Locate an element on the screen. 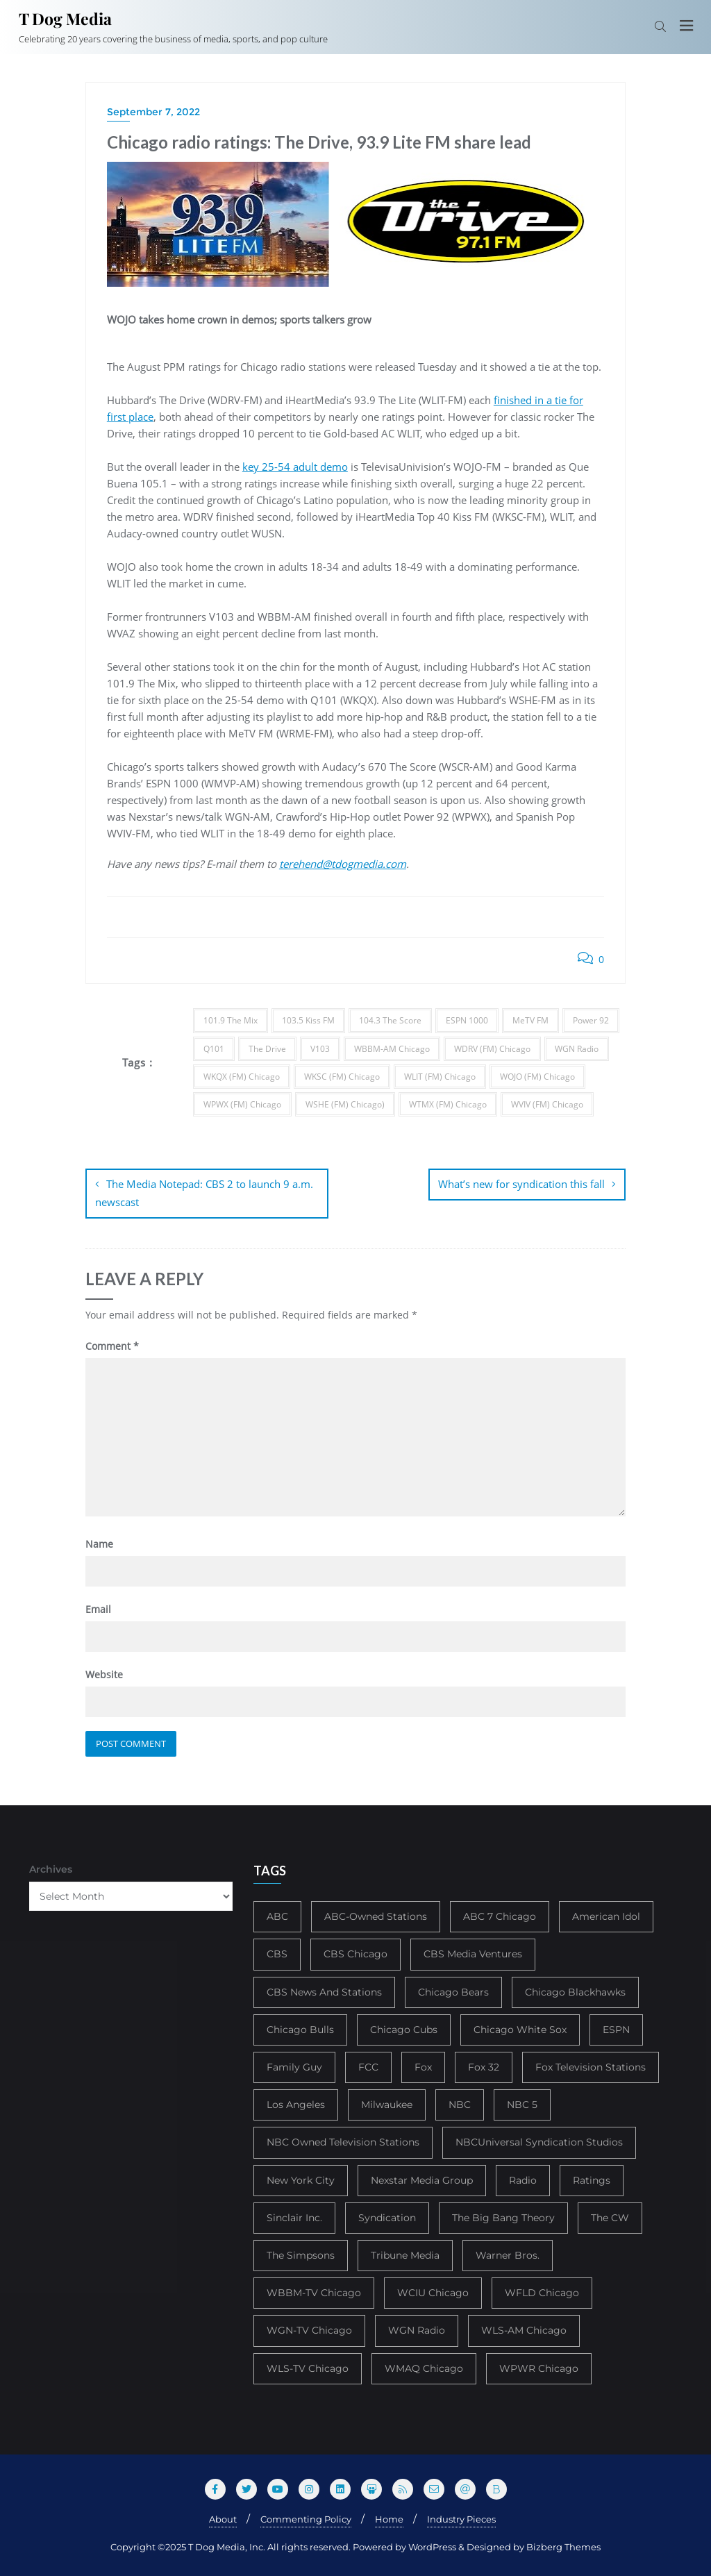 The image size is (711, 2576). Los Angeles [Los Angeles (239 items)] is located at coordinates (296, 2104).